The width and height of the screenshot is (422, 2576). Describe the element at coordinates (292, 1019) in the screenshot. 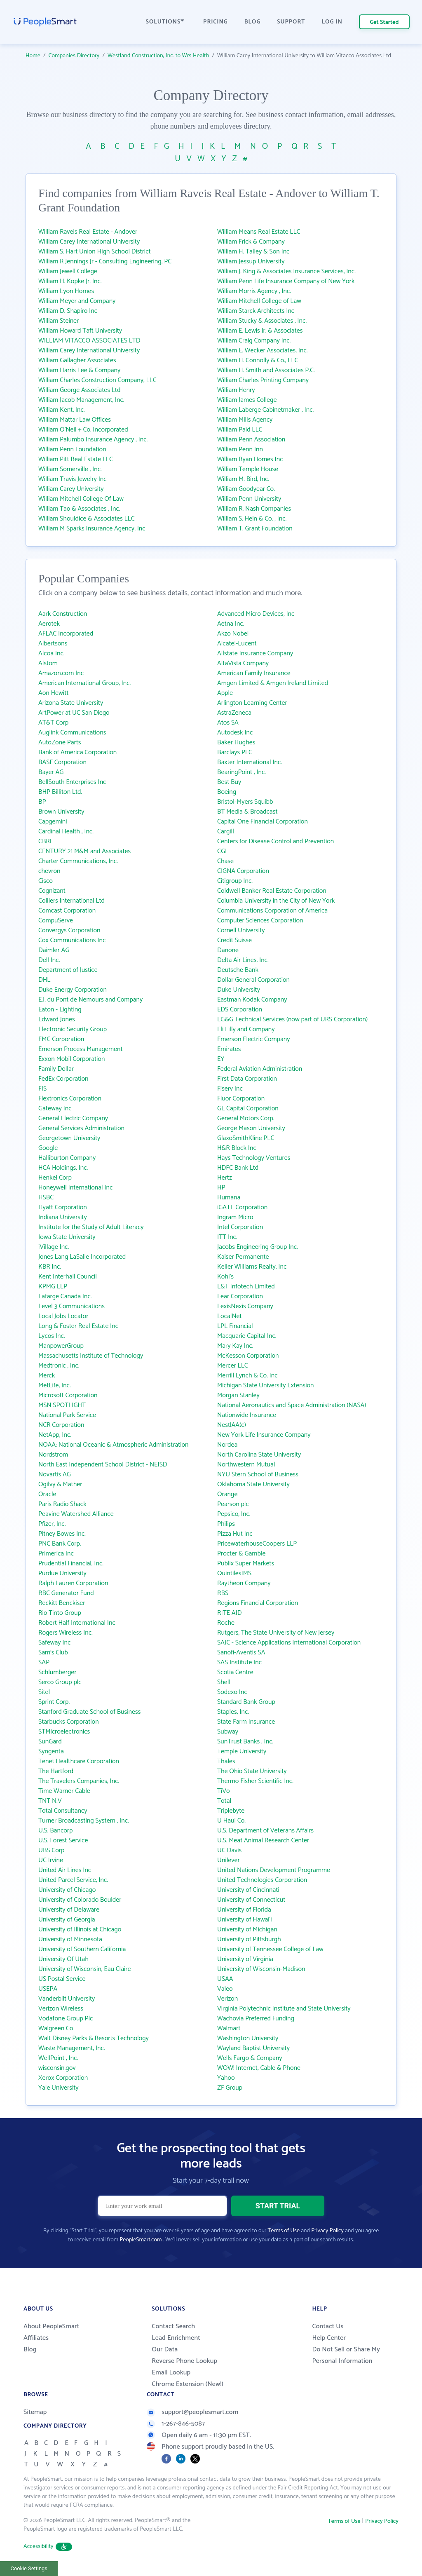

I see `EG&G Technical Services (now part of URS Corporation)` at that location.